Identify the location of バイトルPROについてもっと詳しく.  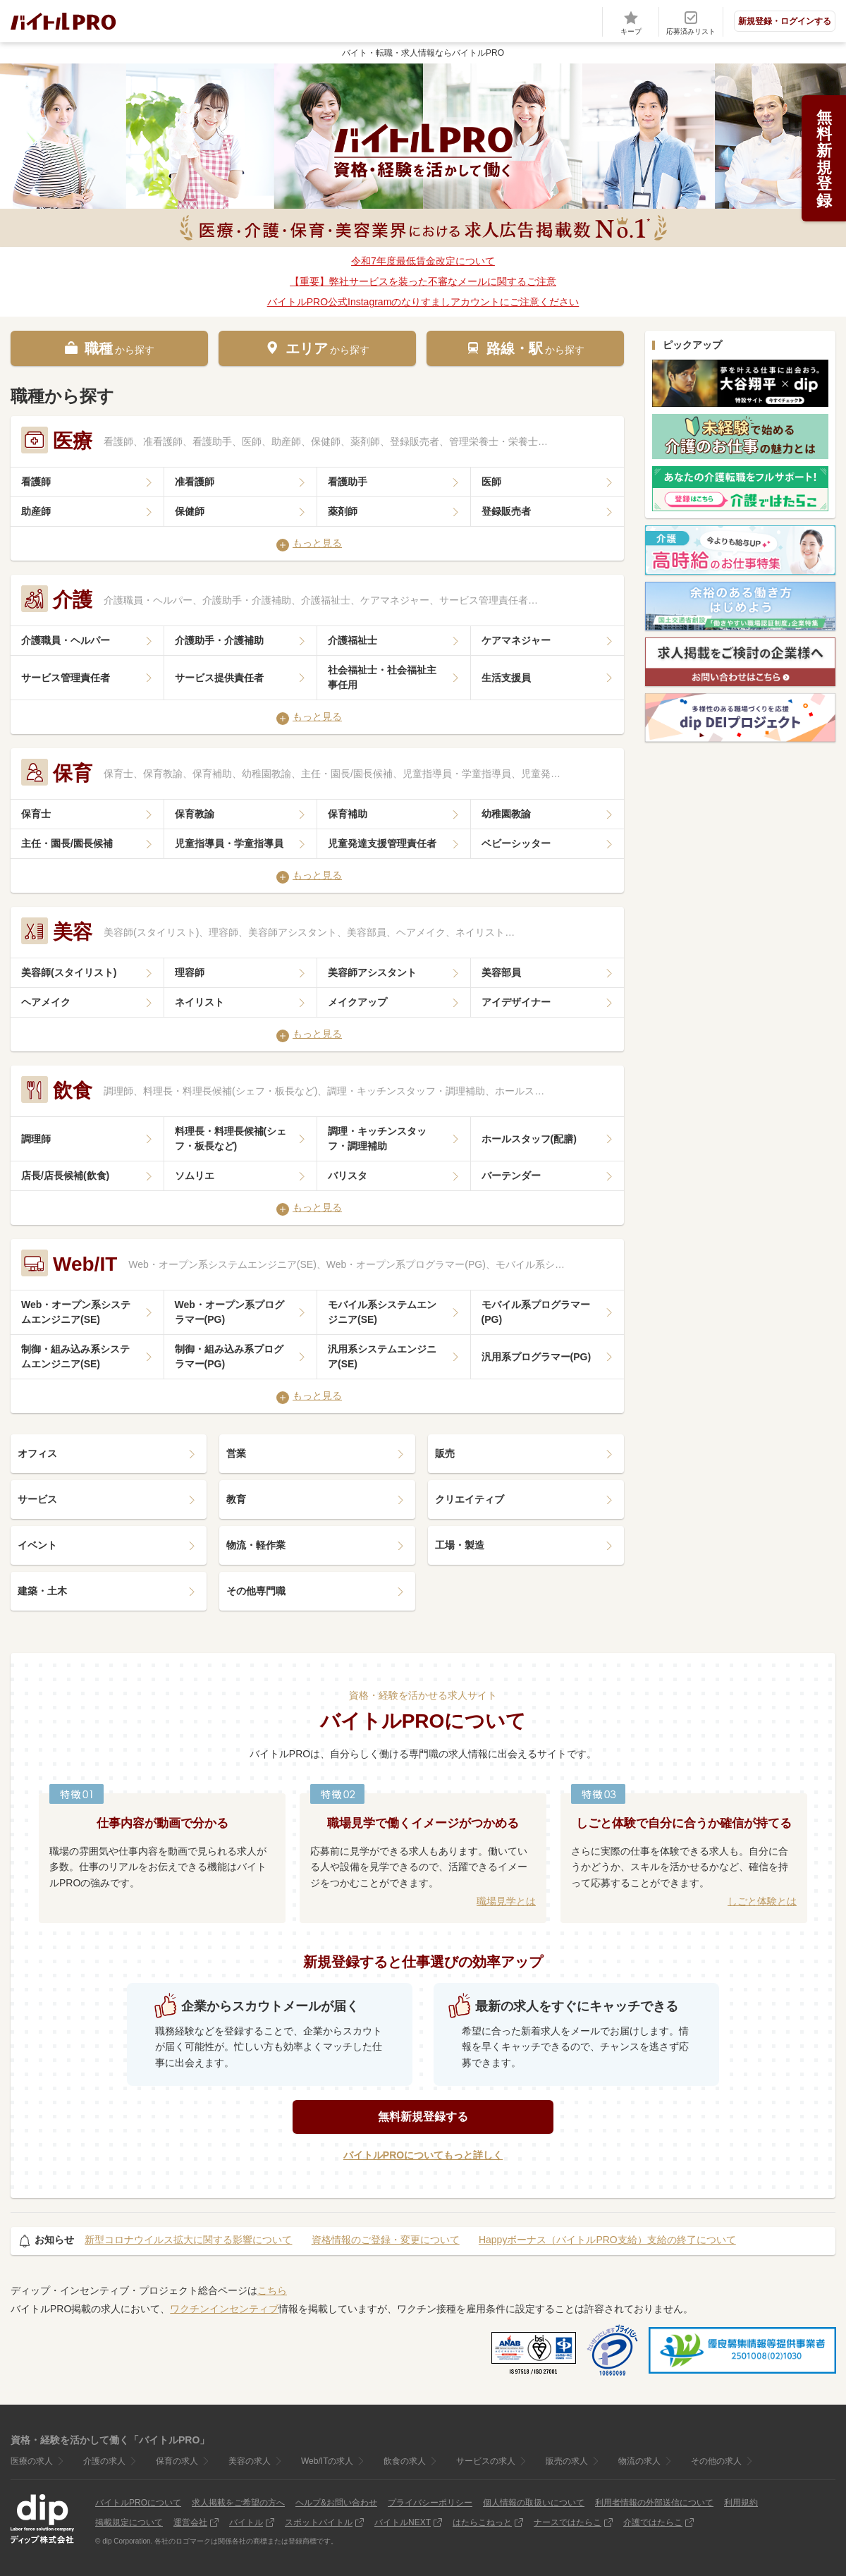
(423, 2155).